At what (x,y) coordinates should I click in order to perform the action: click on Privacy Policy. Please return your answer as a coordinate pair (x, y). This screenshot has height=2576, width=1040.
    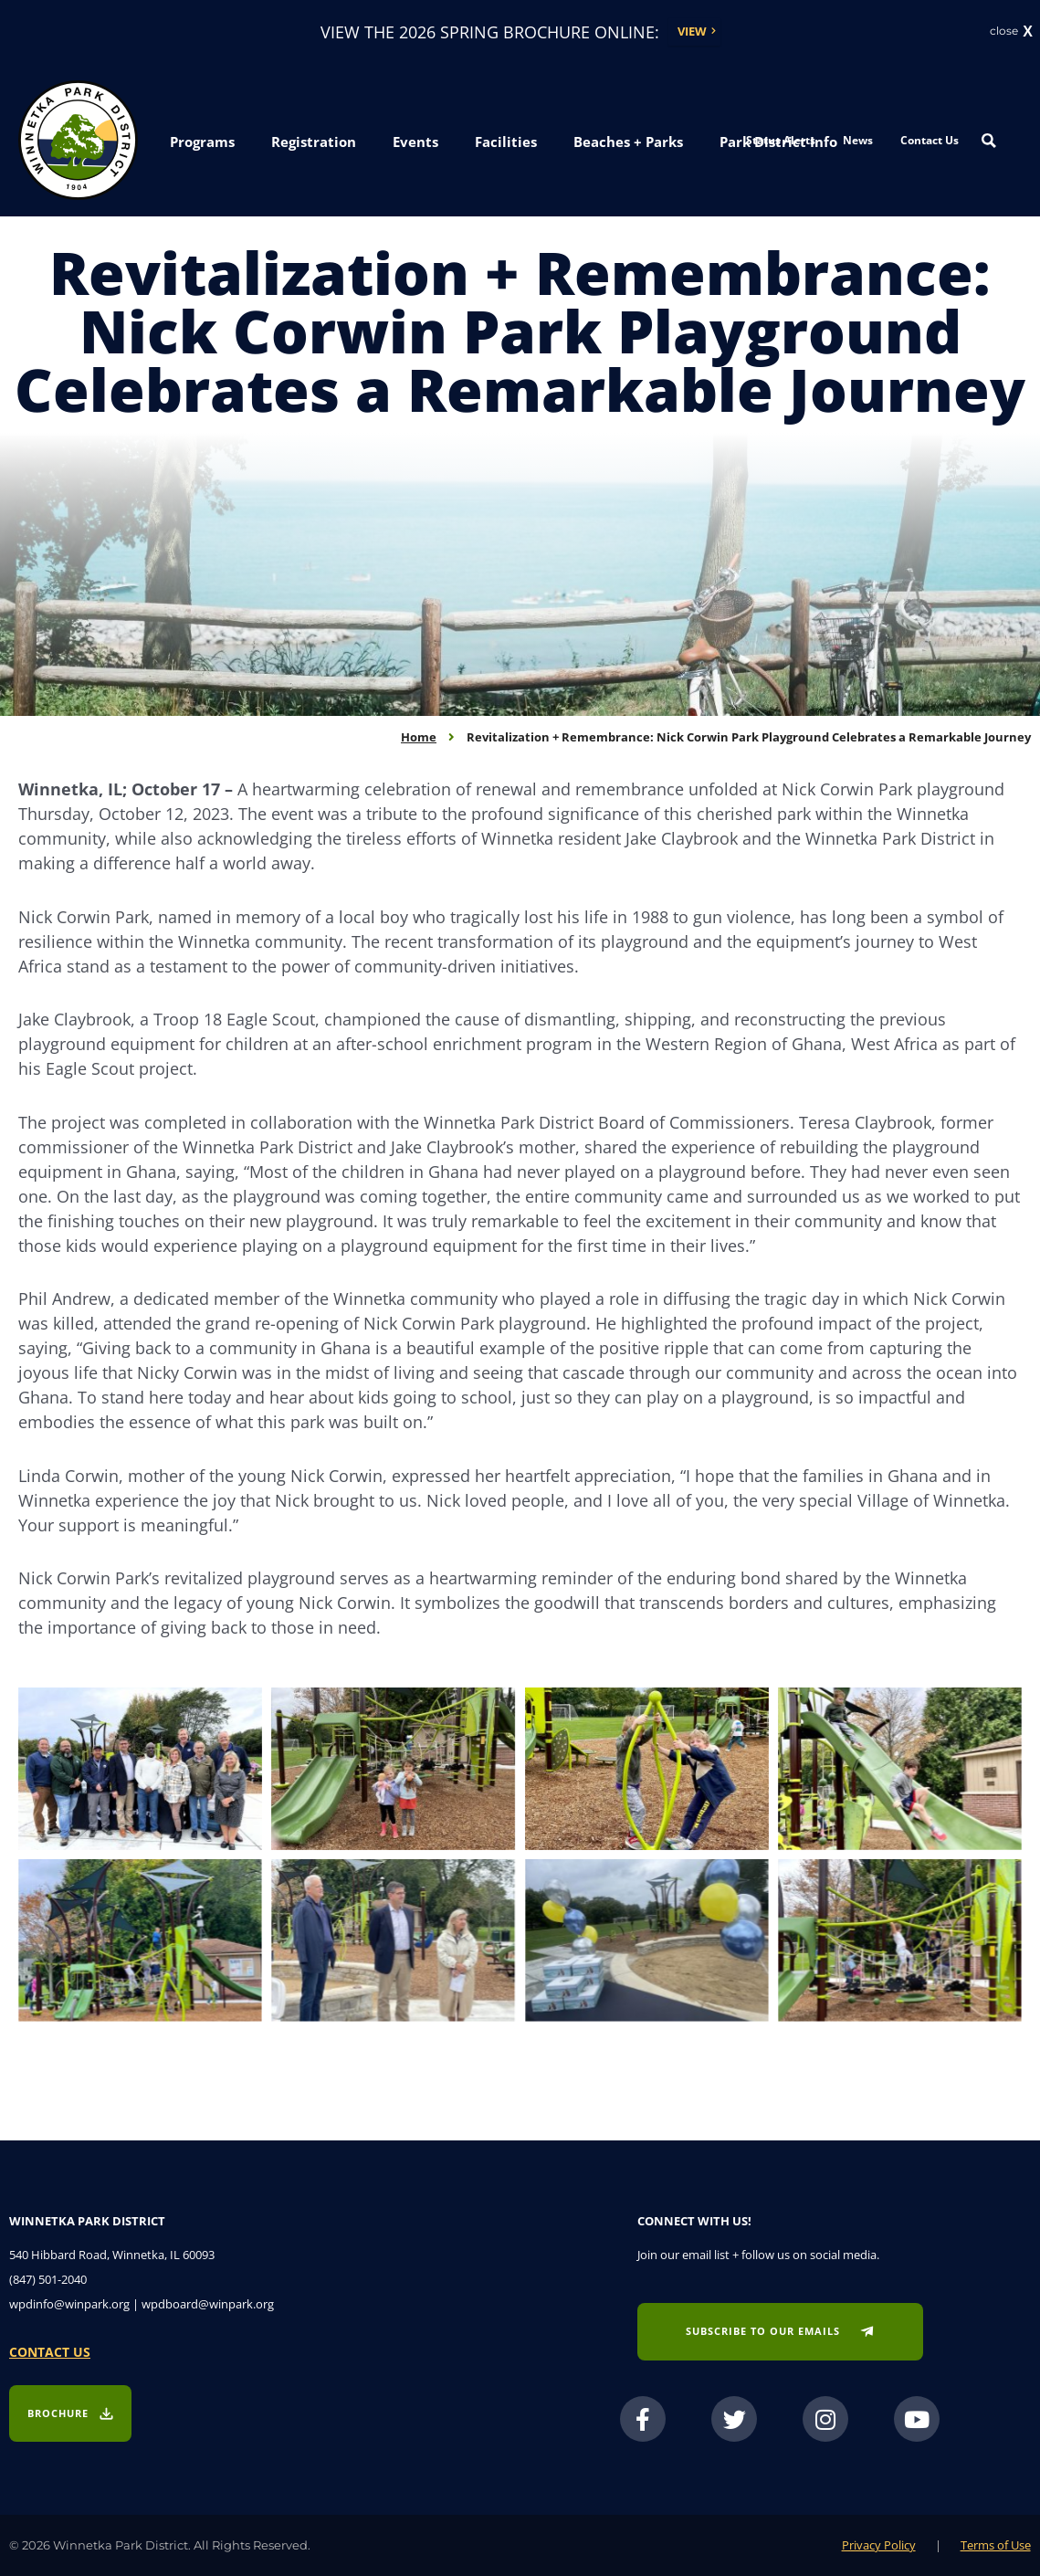
    Looking at the image, I should click on (879, 2545).